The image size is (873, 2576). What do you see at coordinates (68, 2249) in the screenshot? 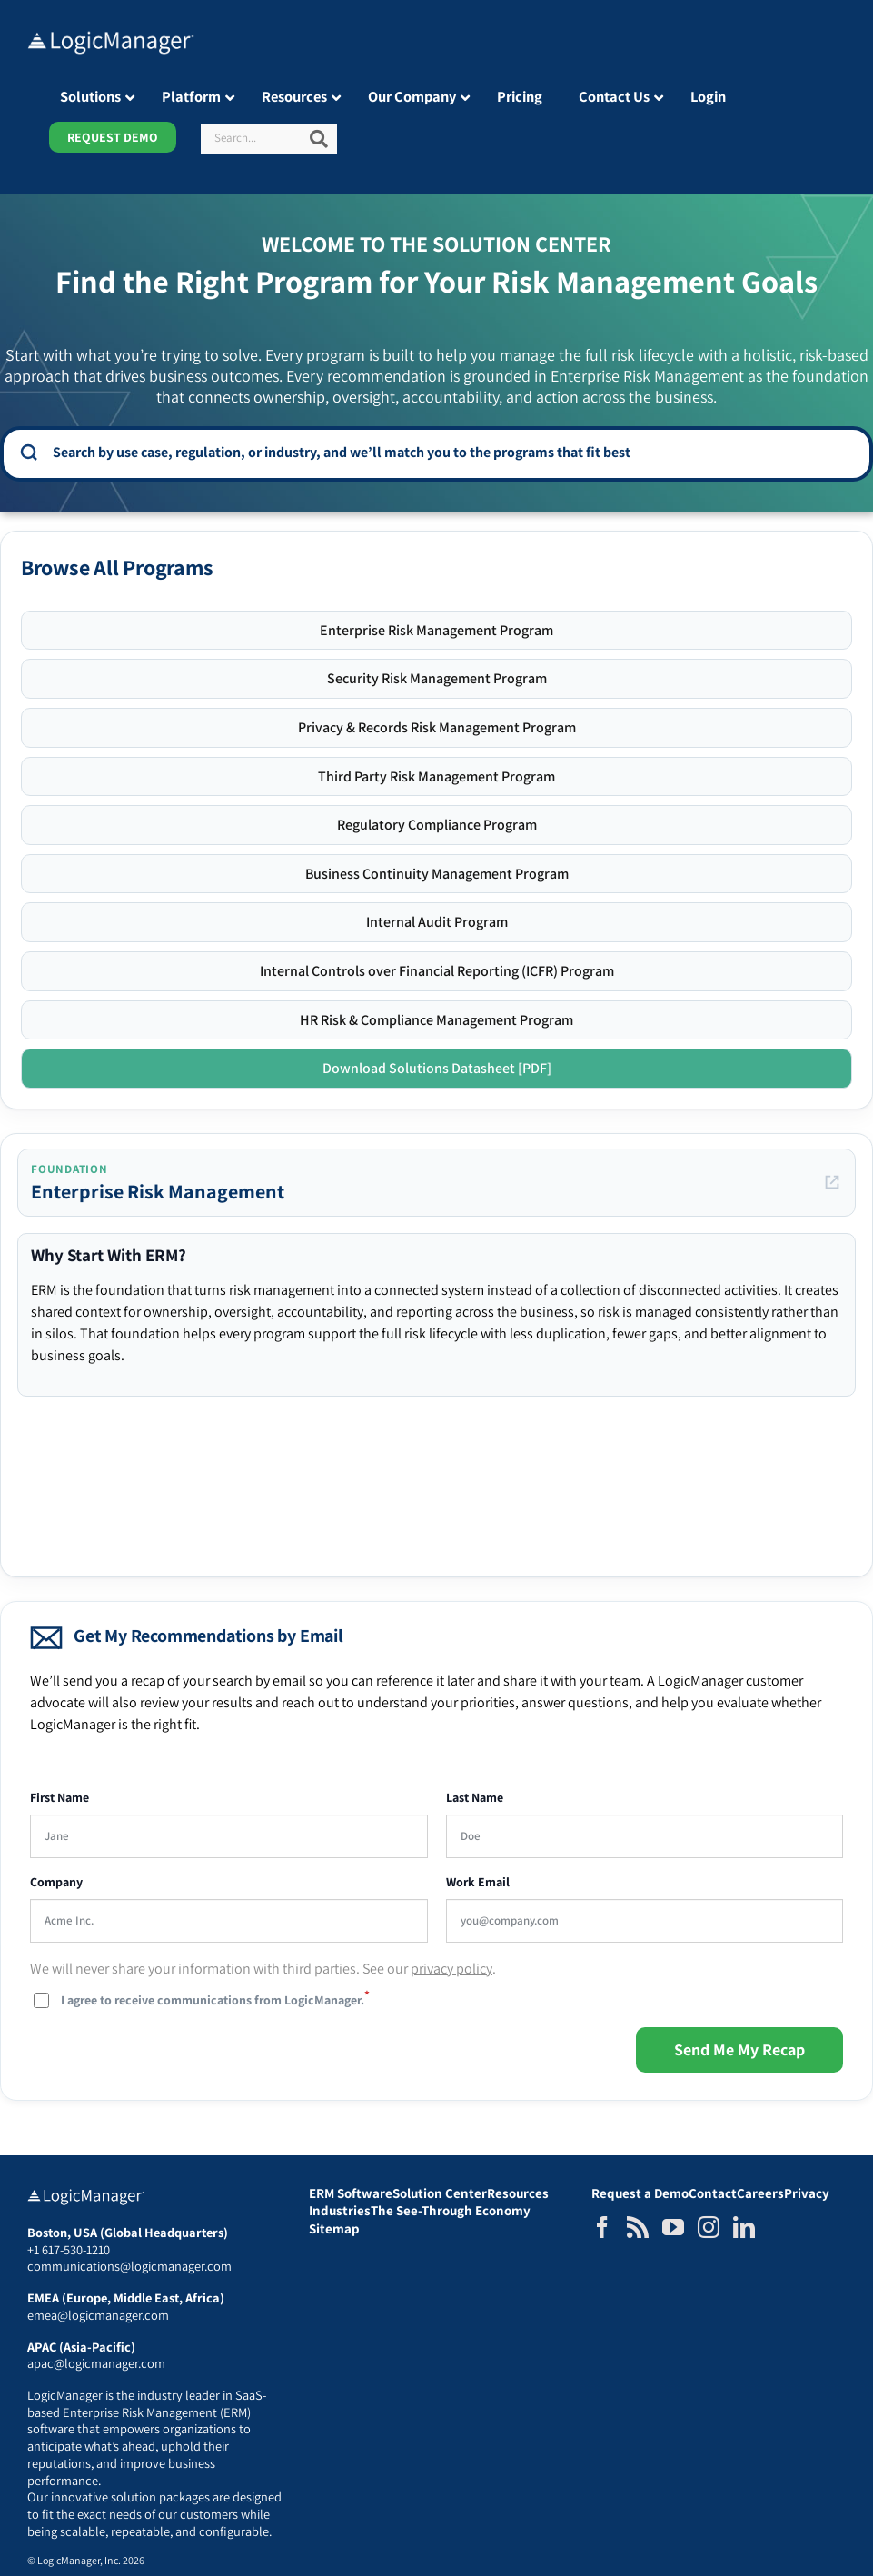
I see `+1 617-530-1210` at bounding box center [68, 2249].